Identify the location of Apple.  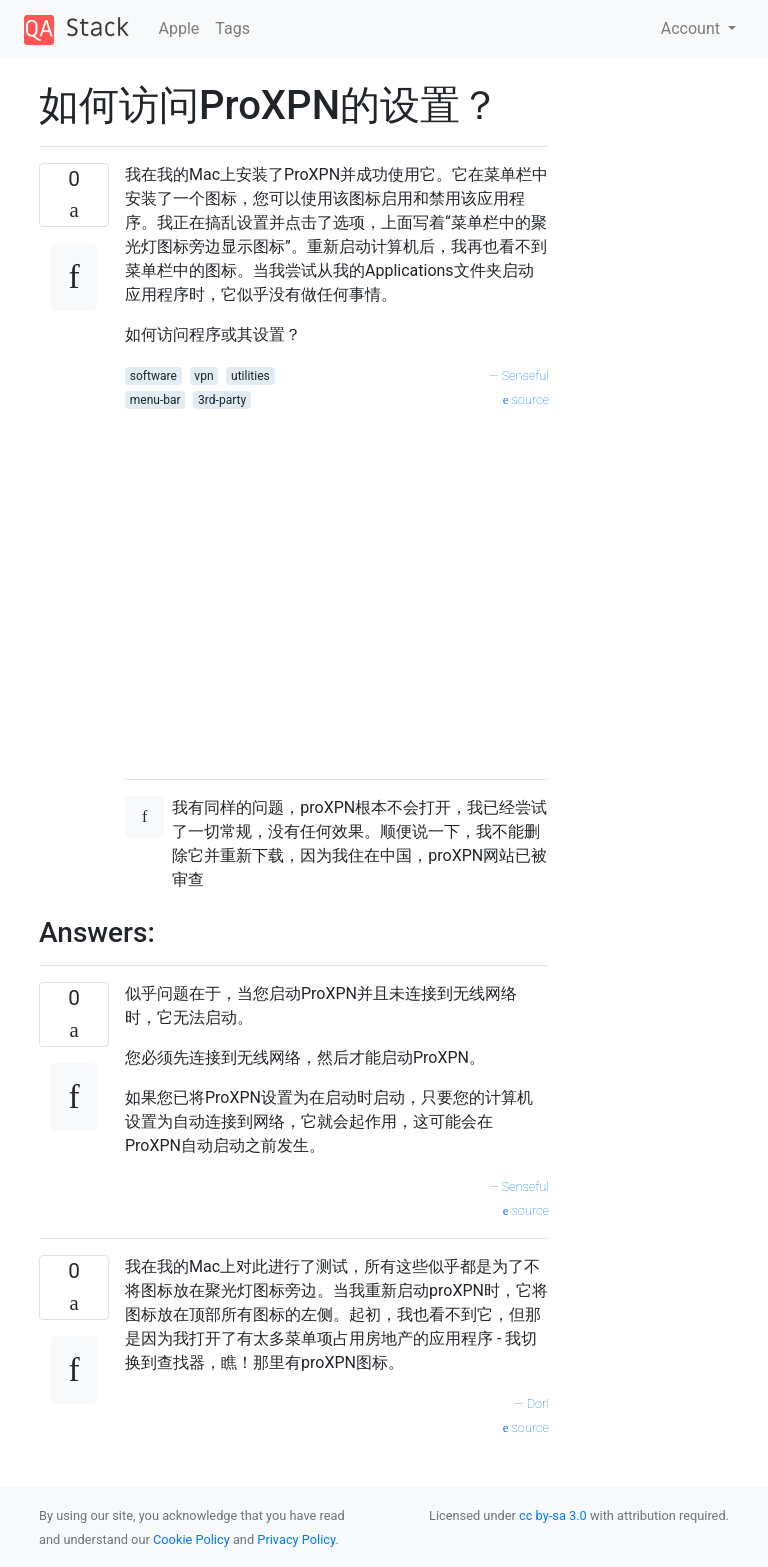
(179, 28).